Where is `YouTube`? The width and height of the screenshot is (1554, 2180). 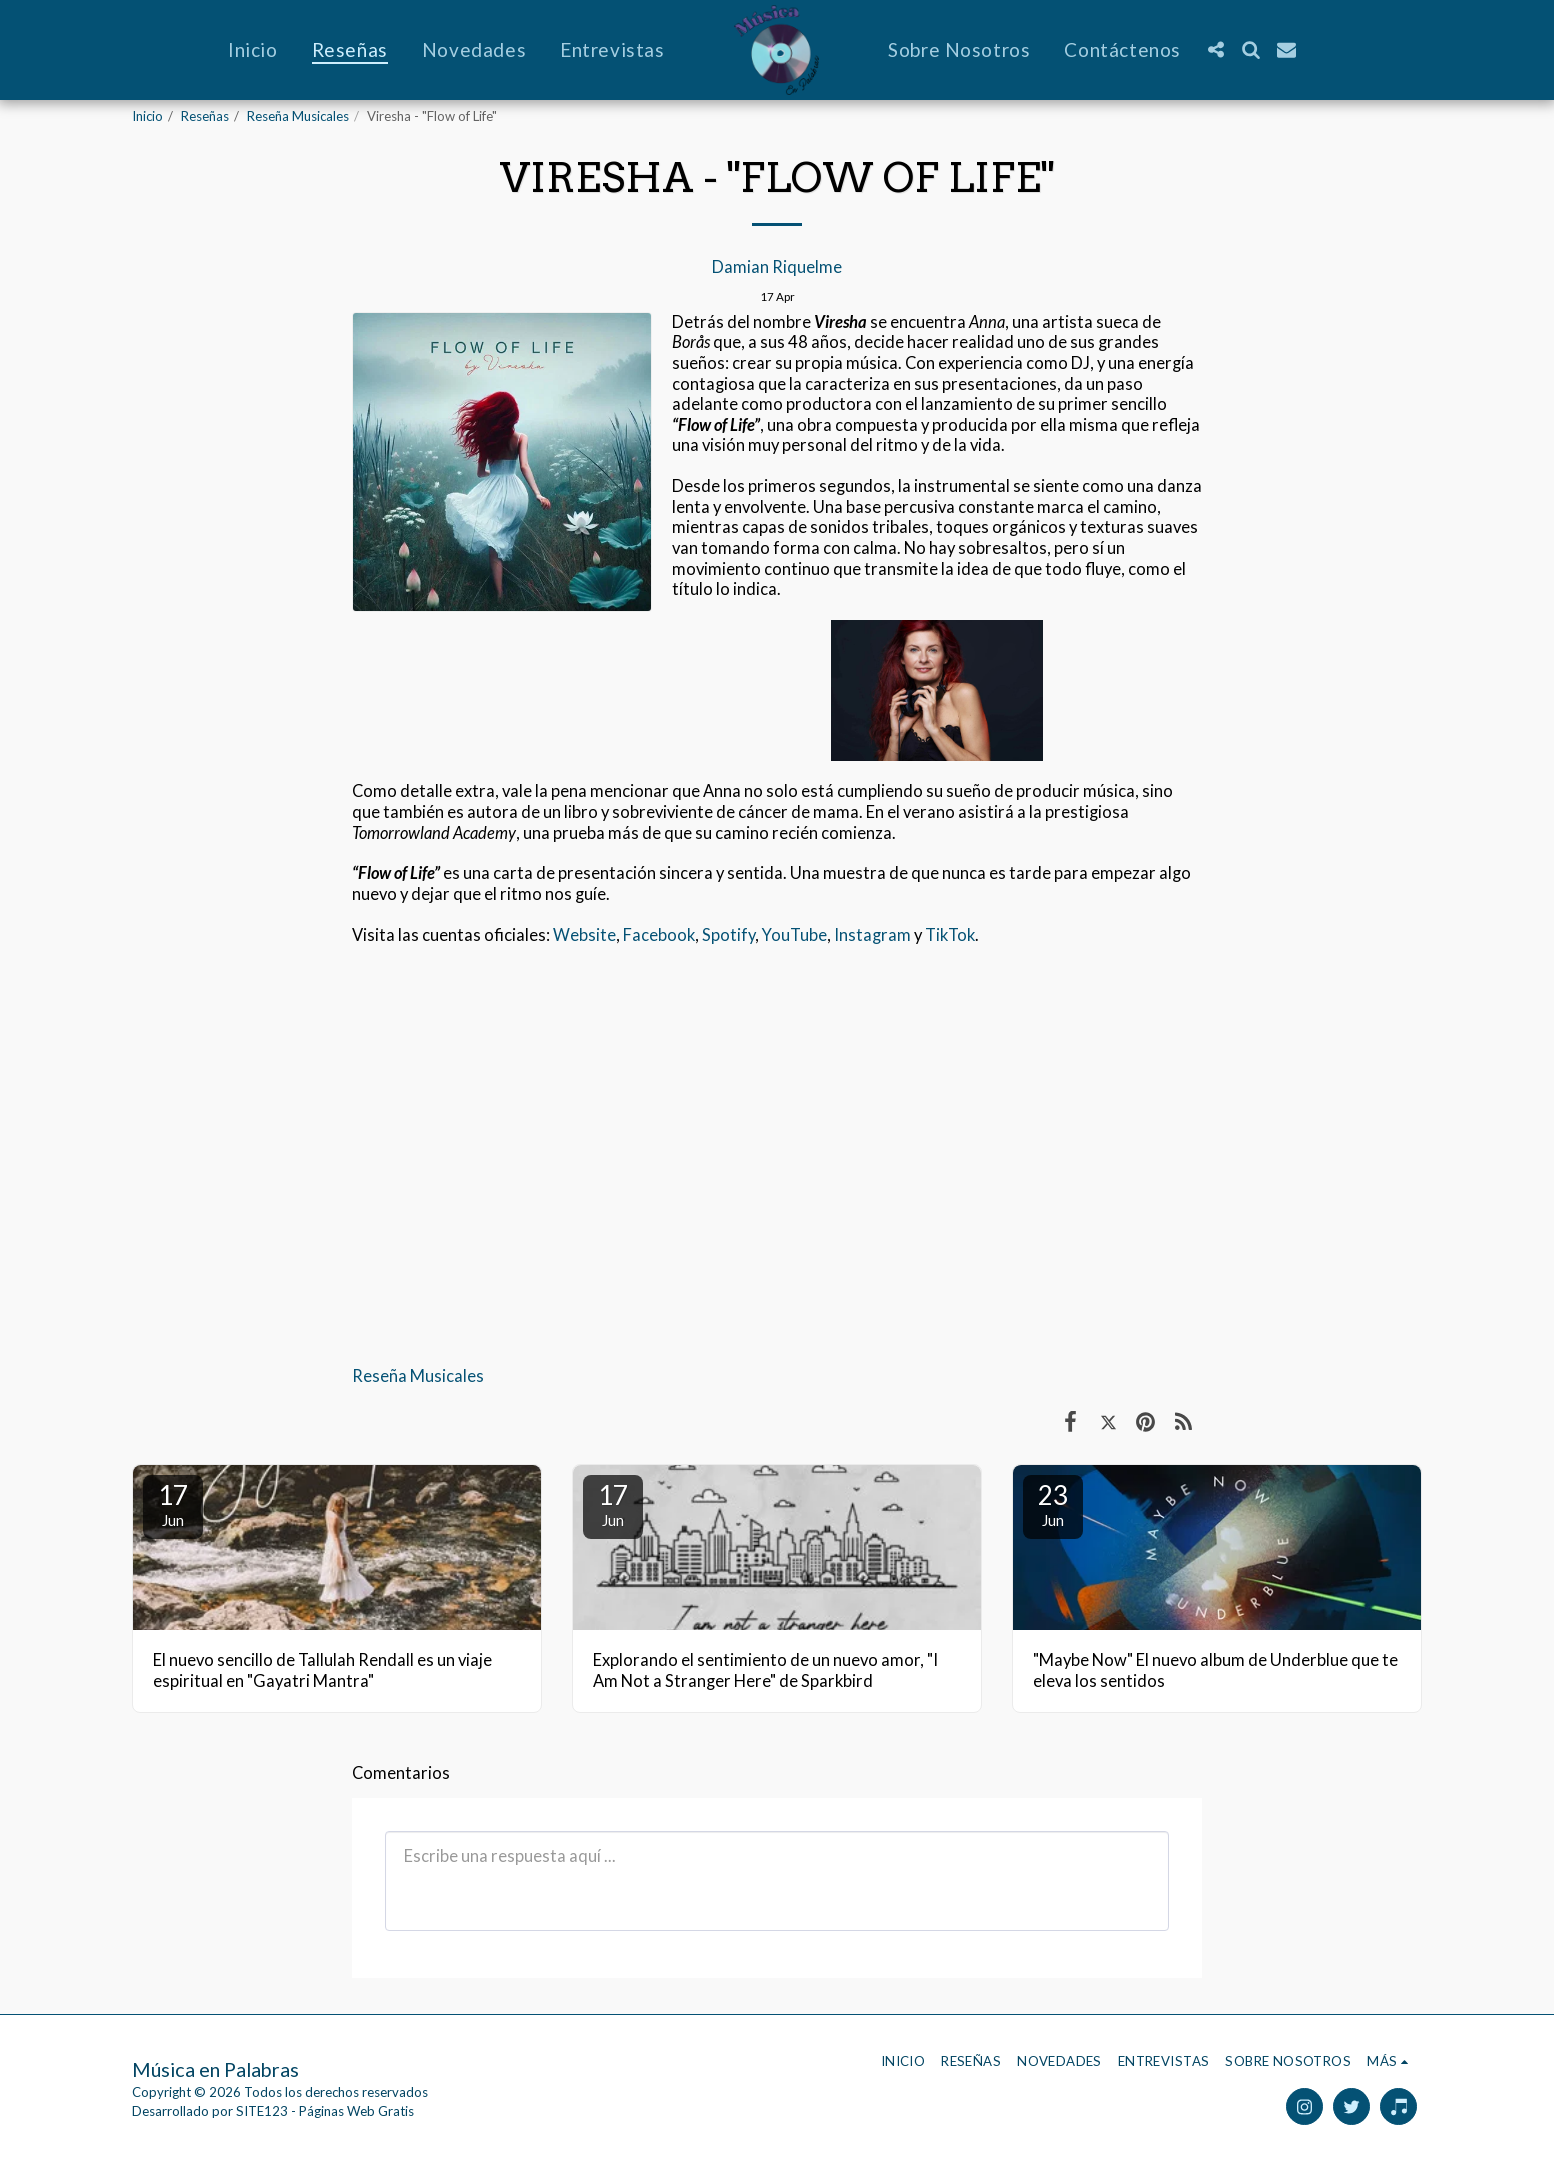
YouTube is located at coordinates (794, 935).